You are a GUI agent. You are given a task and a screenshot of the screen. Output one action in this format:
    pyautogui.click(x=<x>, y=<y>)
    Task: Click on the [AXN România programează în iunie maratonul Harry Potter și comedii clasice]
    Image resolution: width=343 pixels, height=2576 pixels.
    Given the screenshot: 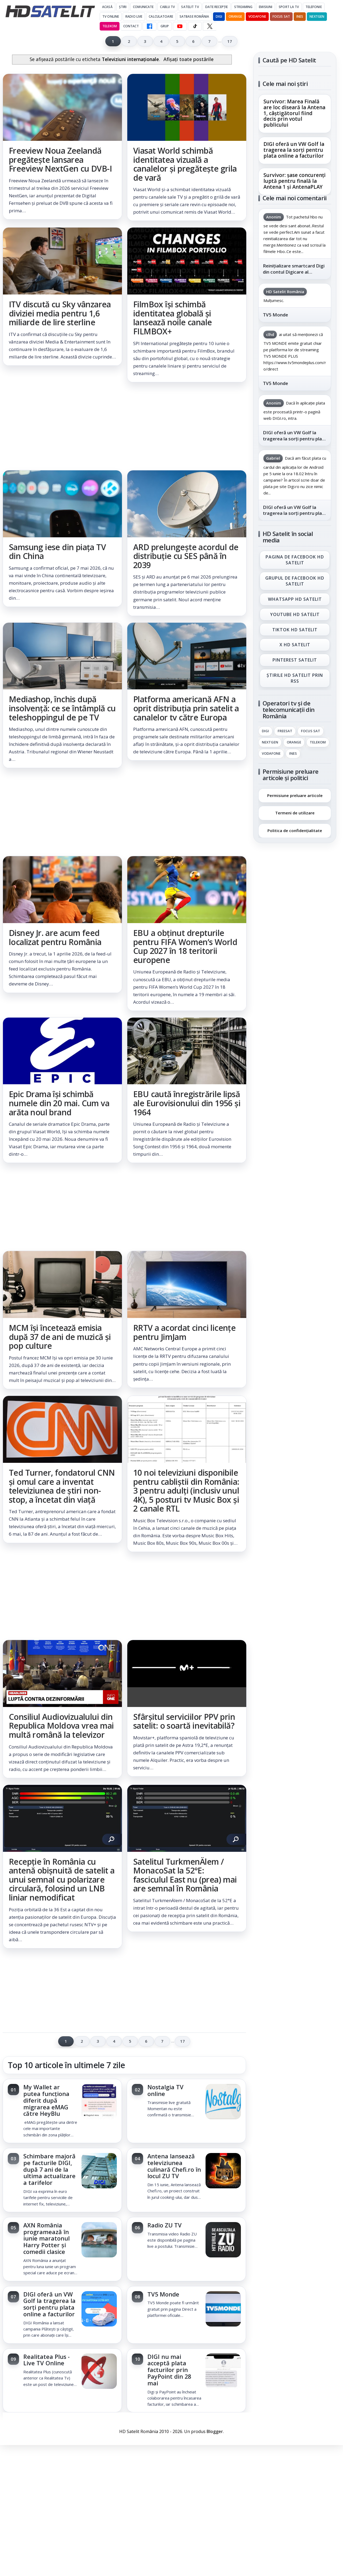 What is the action you would take?
    pyautogui.click(x=99, y=2240)
    